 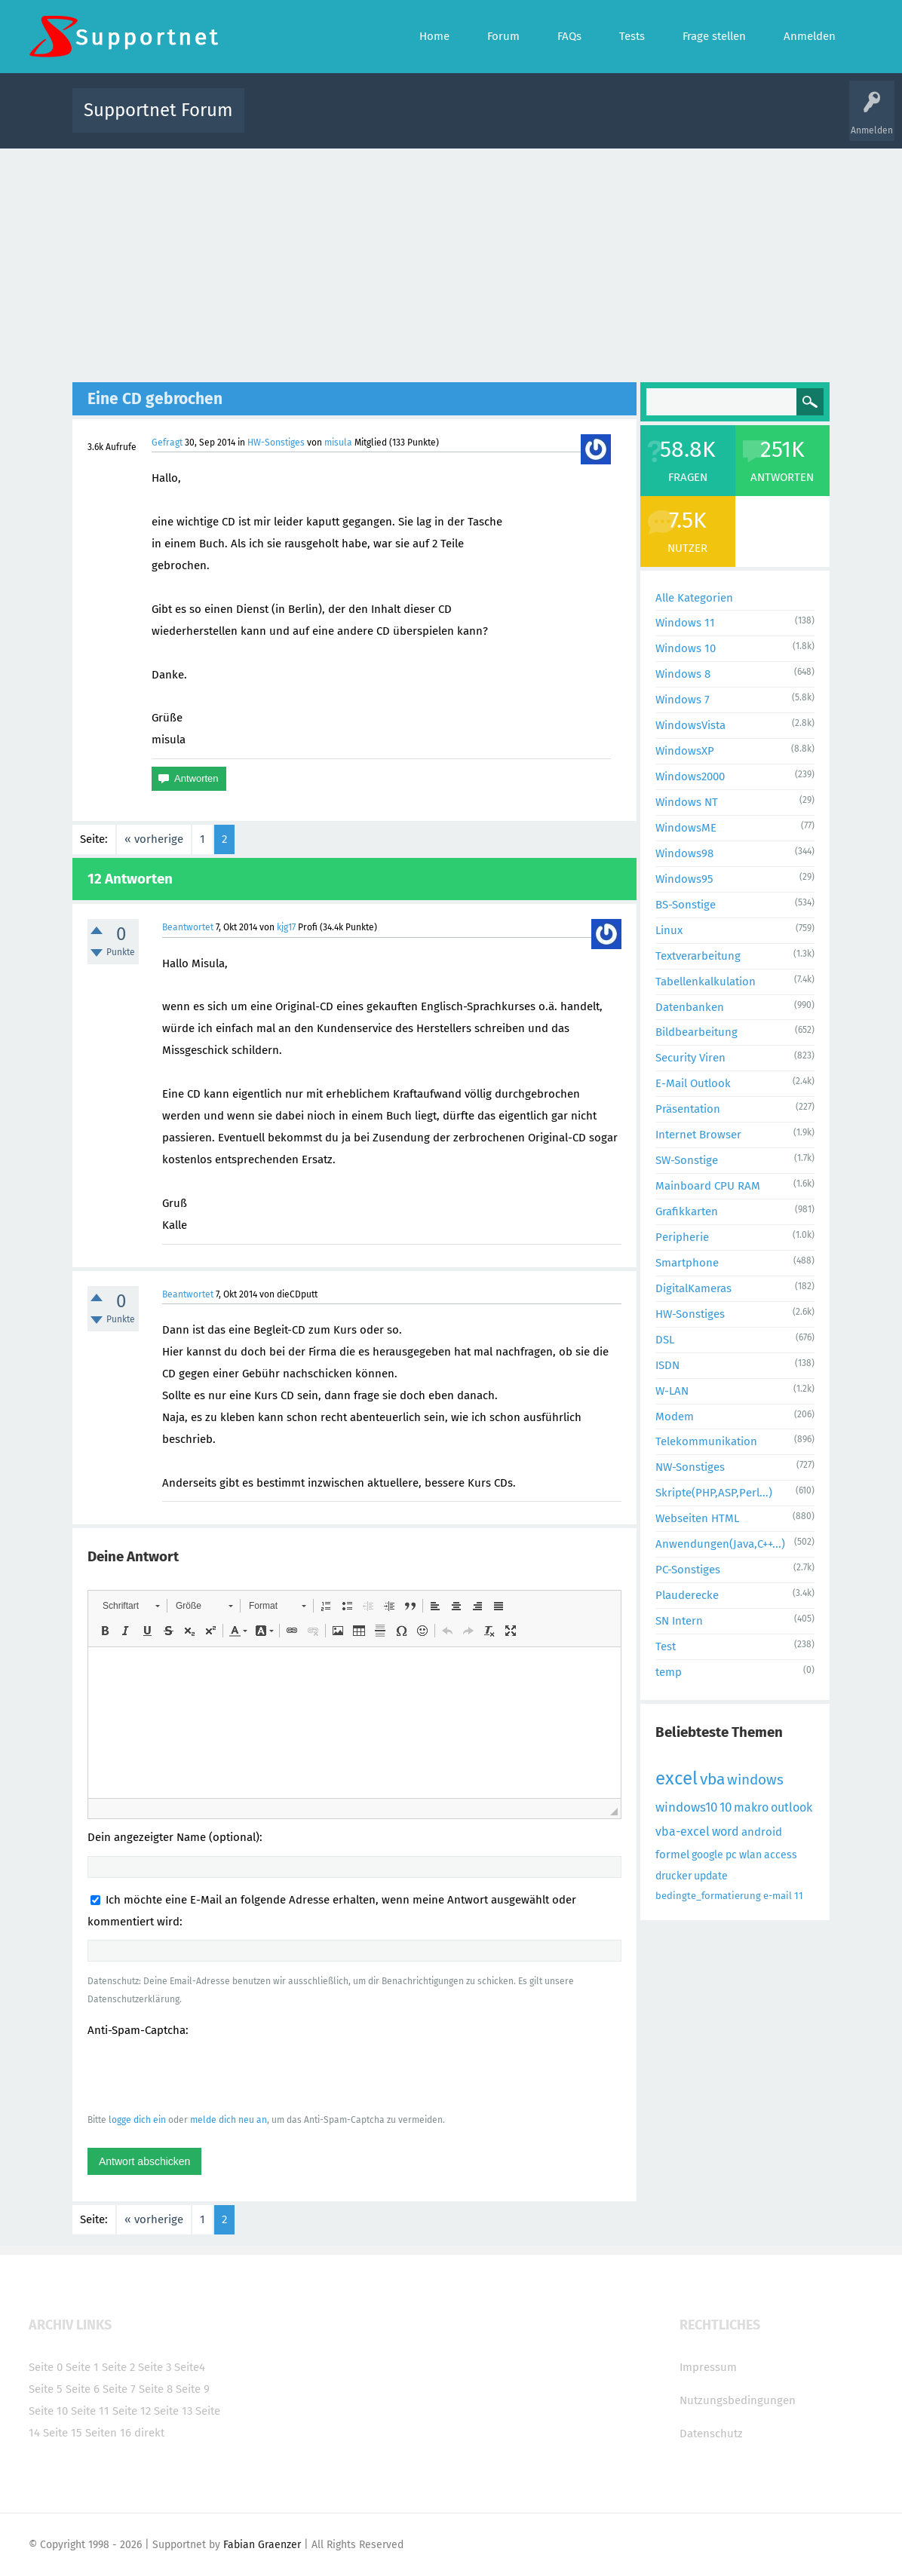 What do you see at coordinates (689, 1007) in the screenshot?
I see `Datenbanken` at bounding box center [689, 1007].